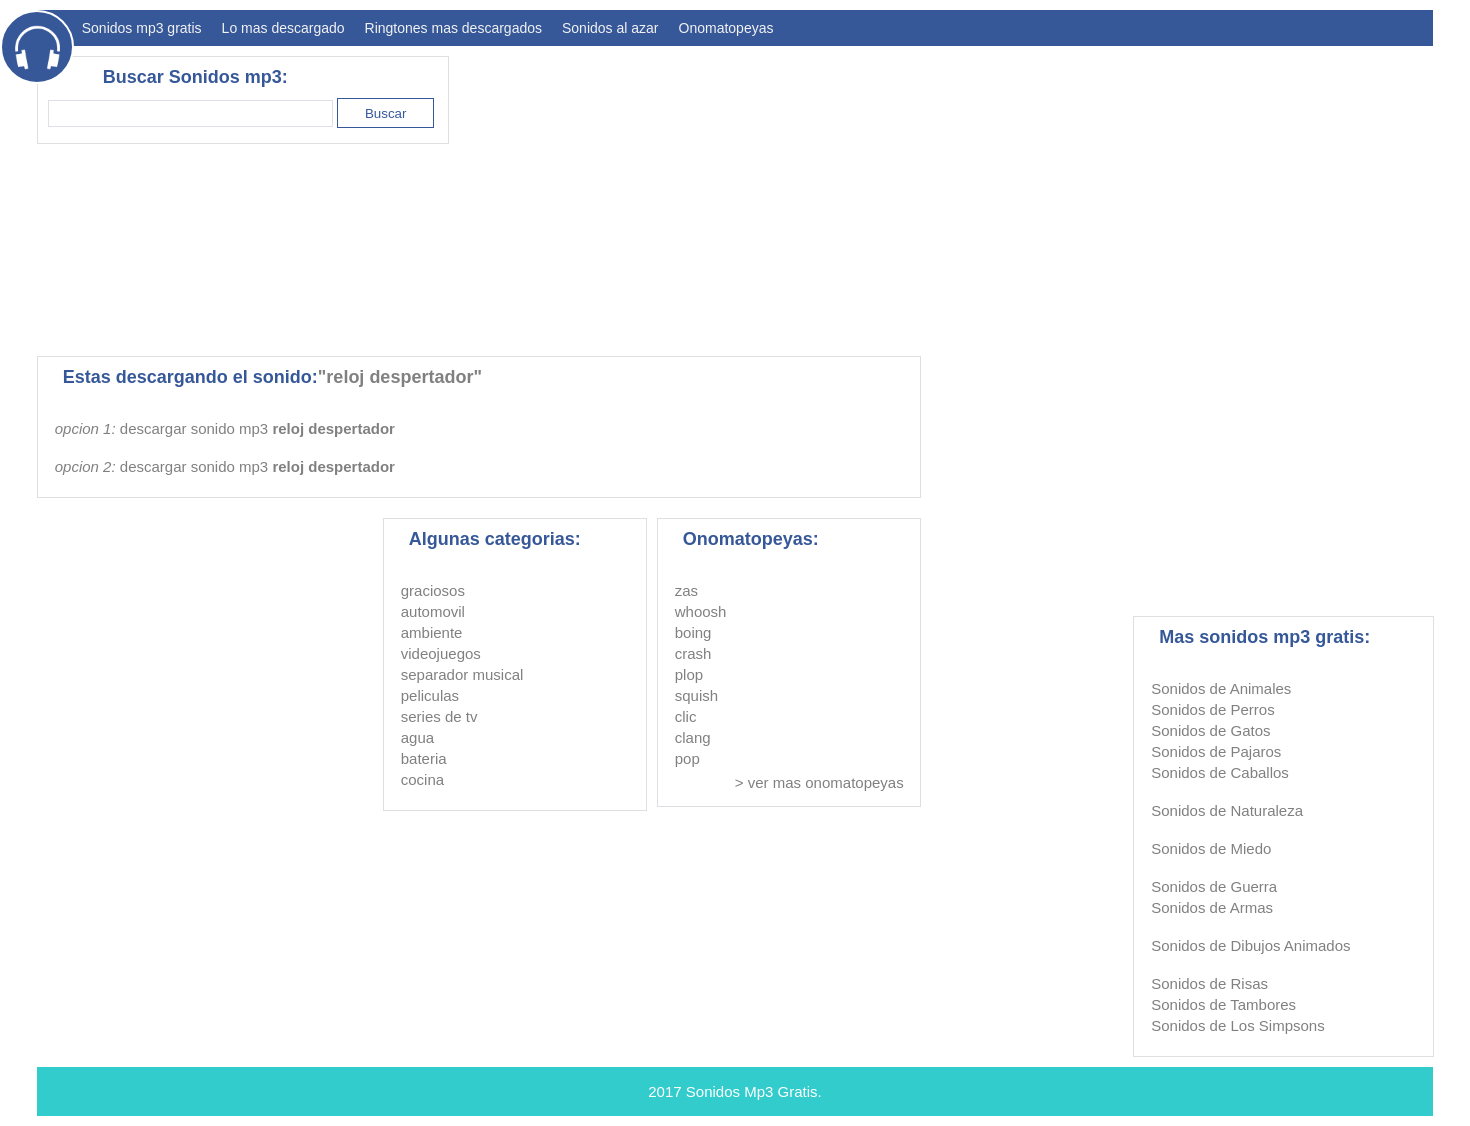  Describe the element at coordinates (689, 674) in the screenshot. I see `plop` at that location.